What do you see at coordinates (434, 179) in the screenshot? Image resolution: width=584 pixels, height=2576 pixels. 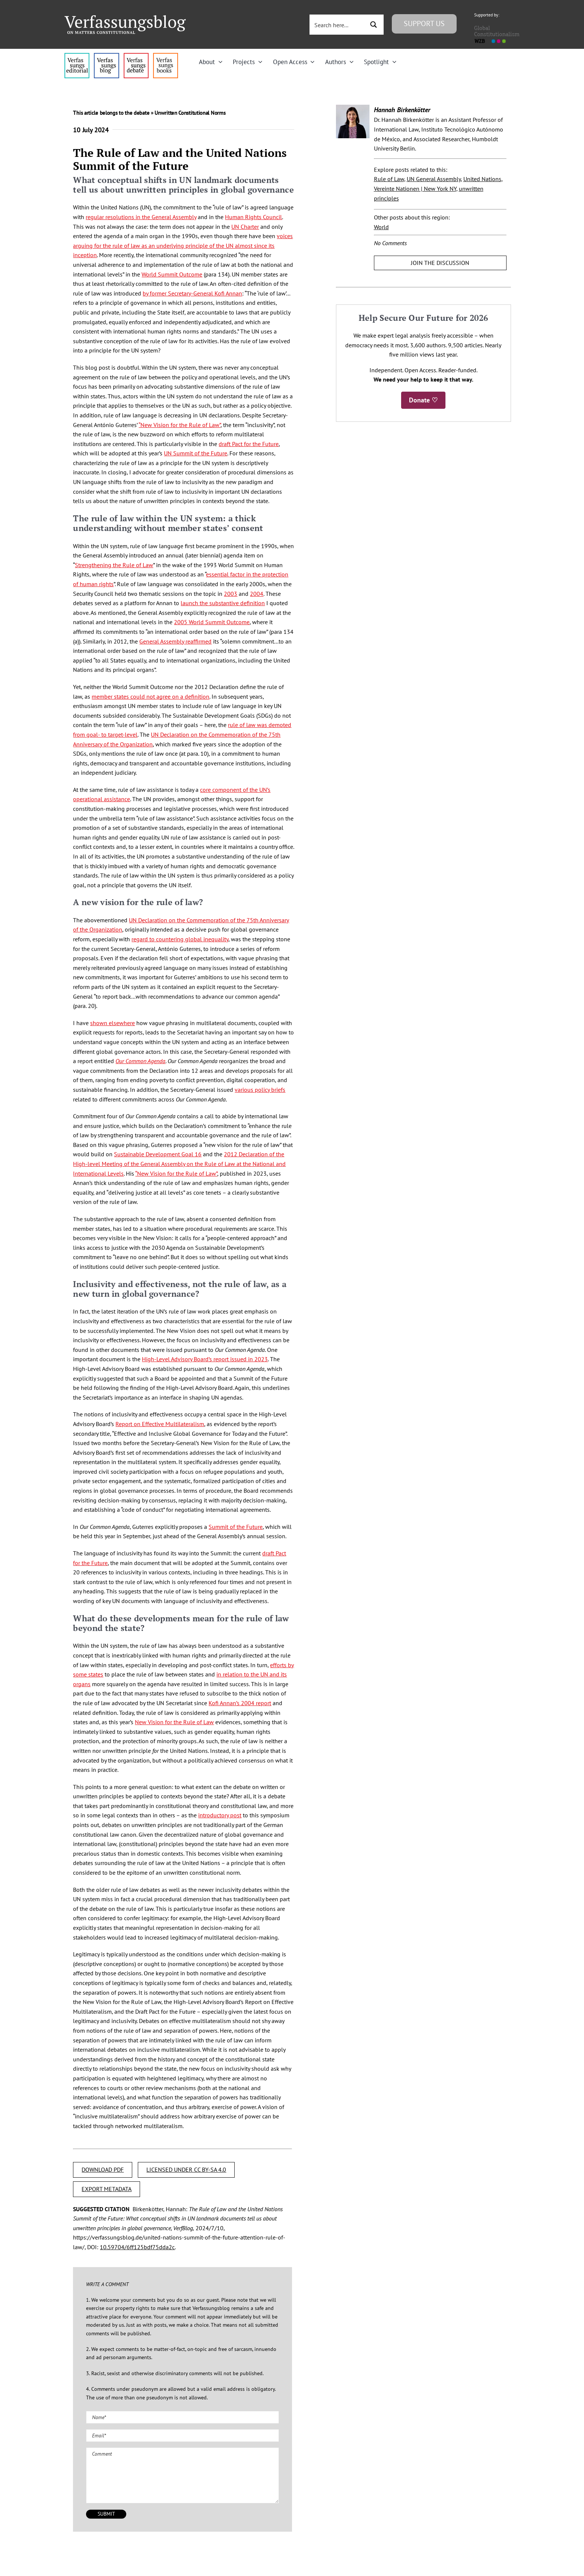 I see `UN General Assembly` at bounding box center [434, 179].